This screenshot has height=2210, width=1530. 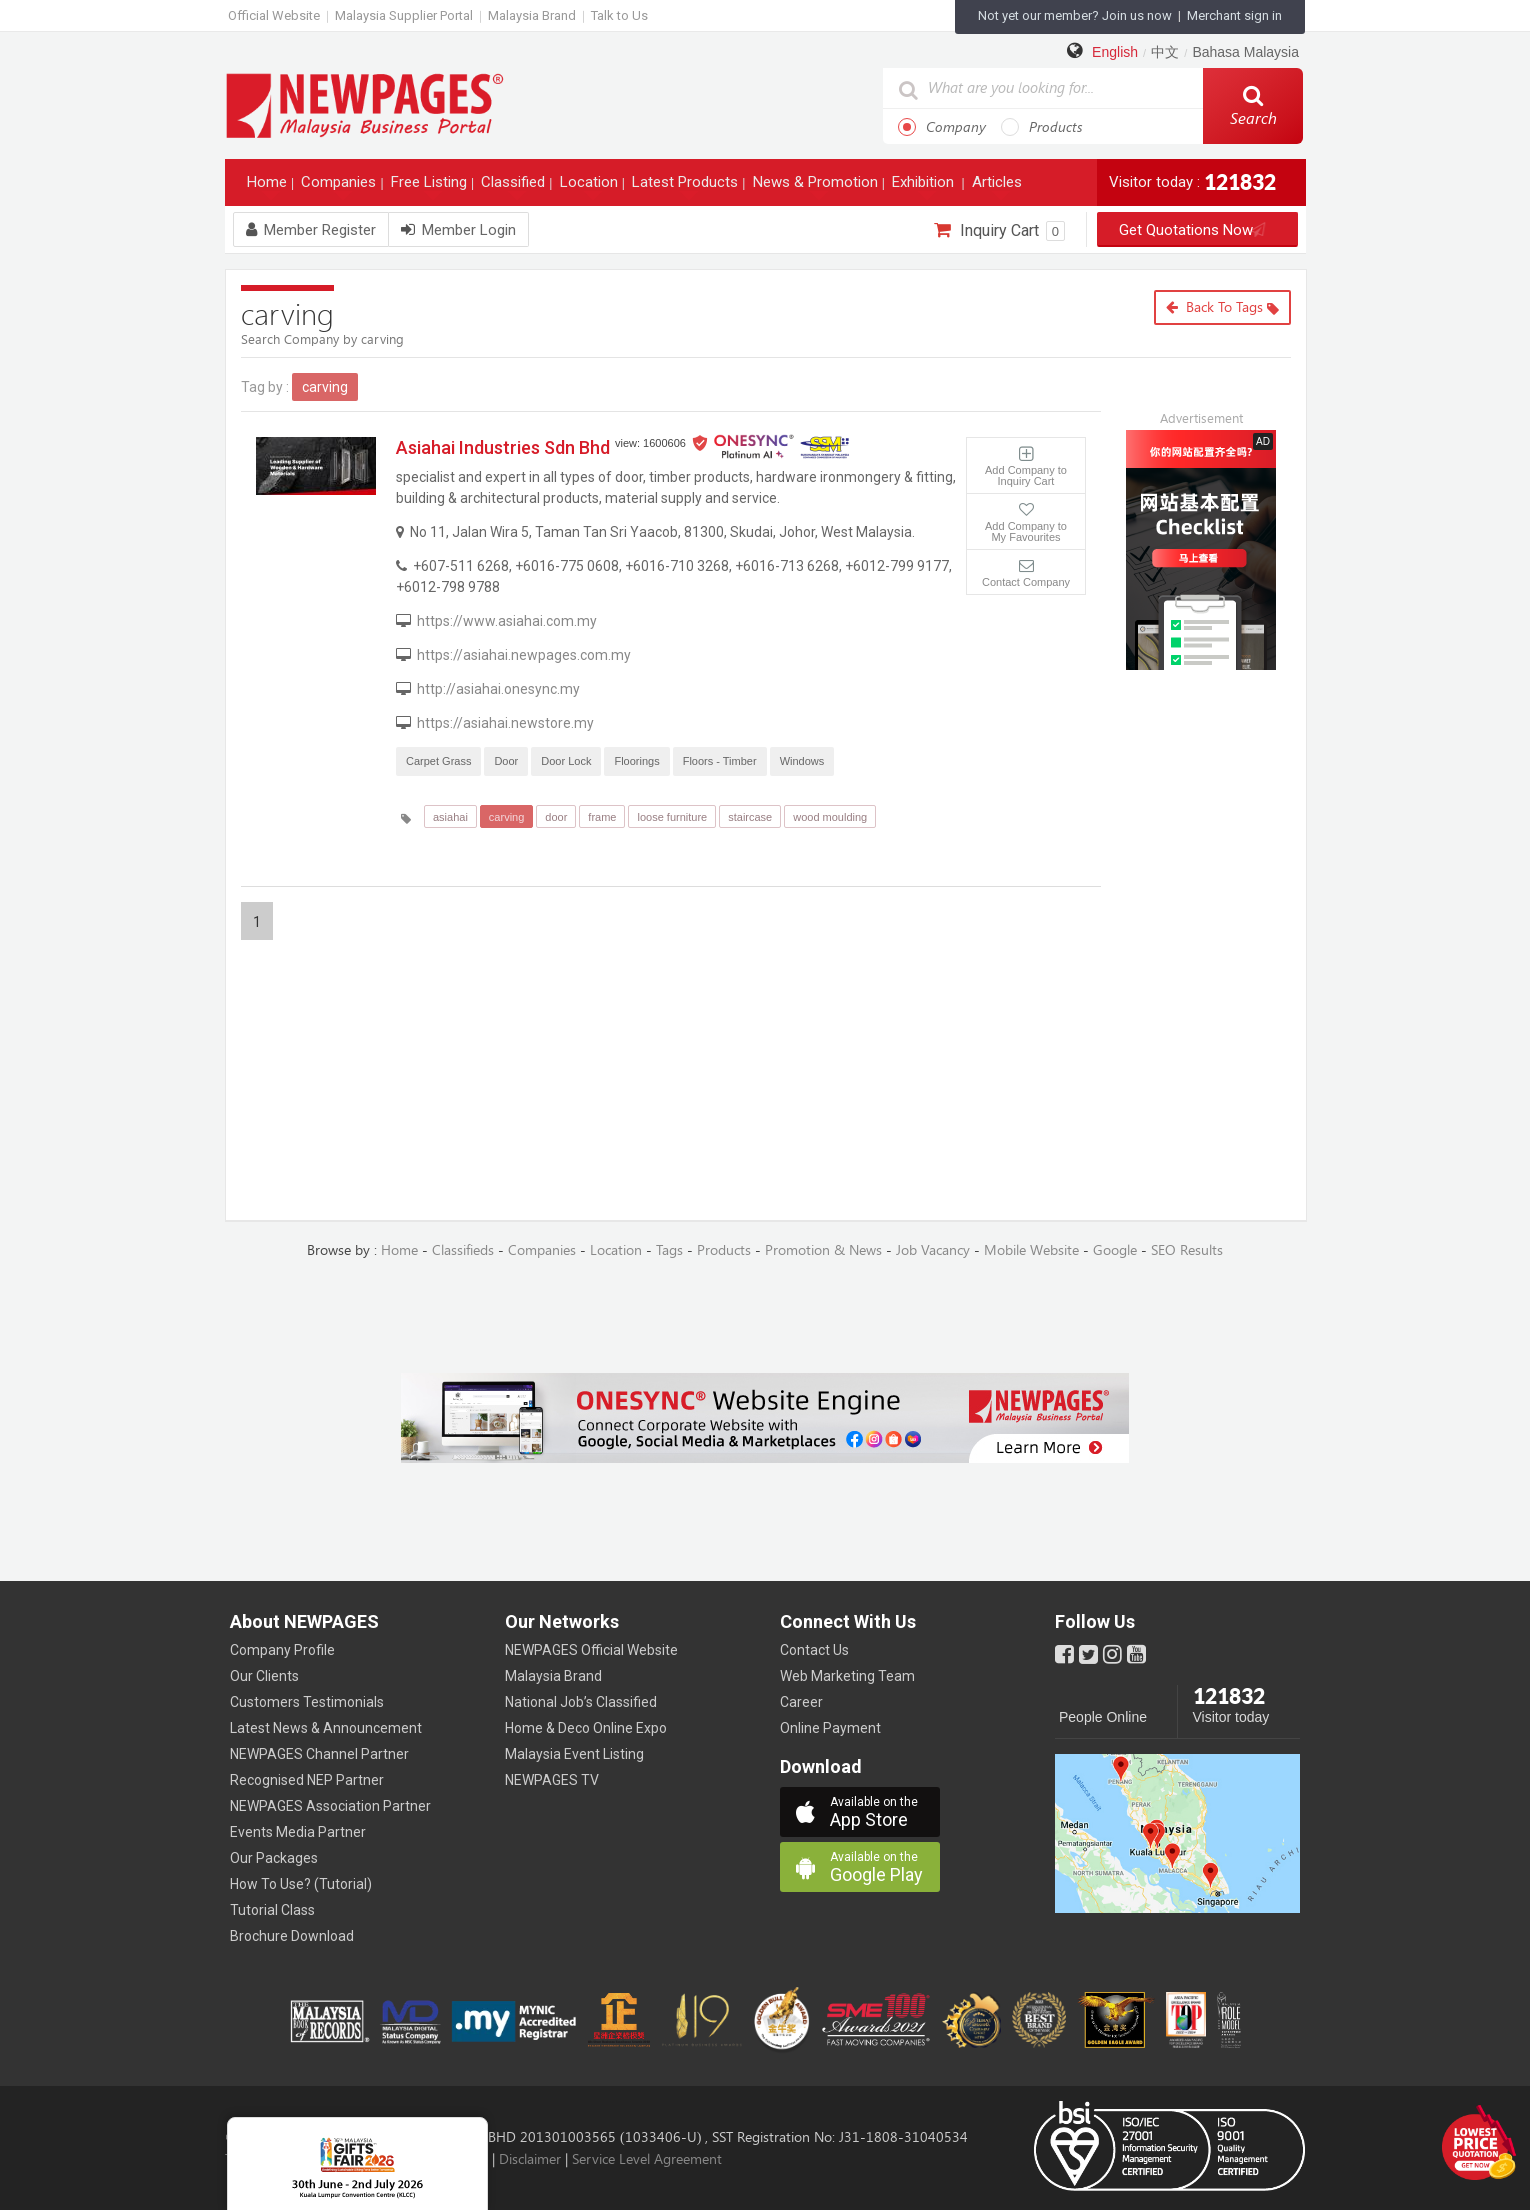 I want to click on Classifieds, so click(x=463, y=1250).